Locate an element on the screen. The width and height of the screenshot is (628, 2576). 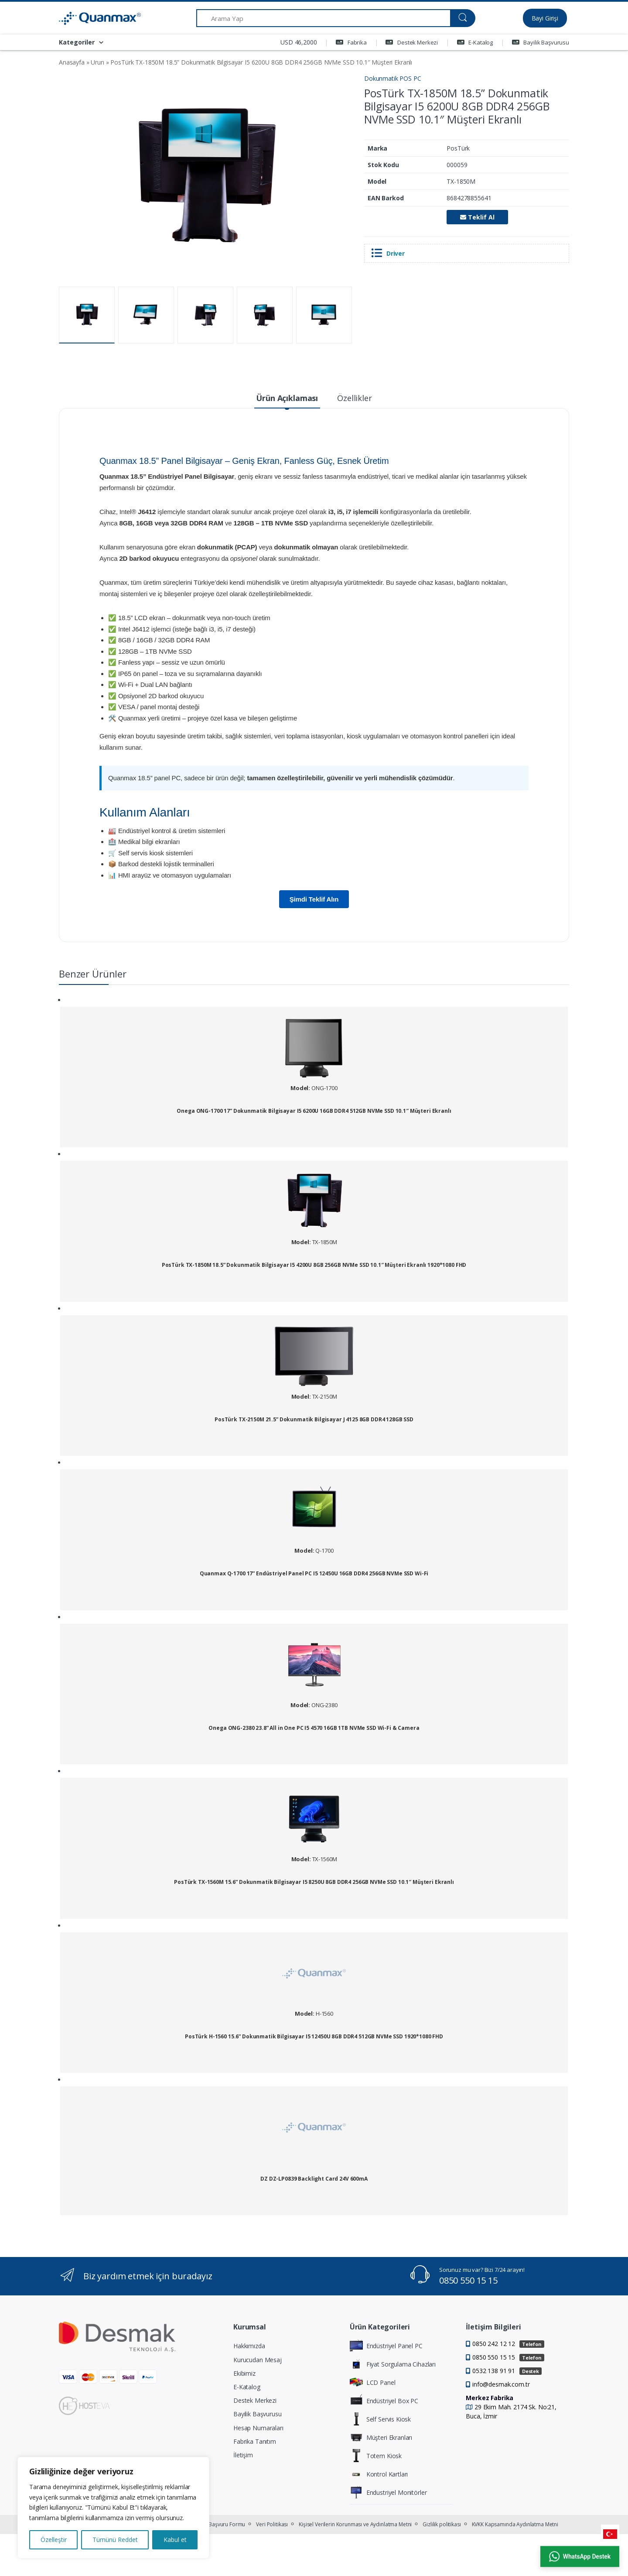
Quanmax Q-1700 17” Endüstriyel Panel PC I5 12450U 16GB DDR4 256GB NVMe SSD Wi-Fi is located at coordinates (314, 1573).